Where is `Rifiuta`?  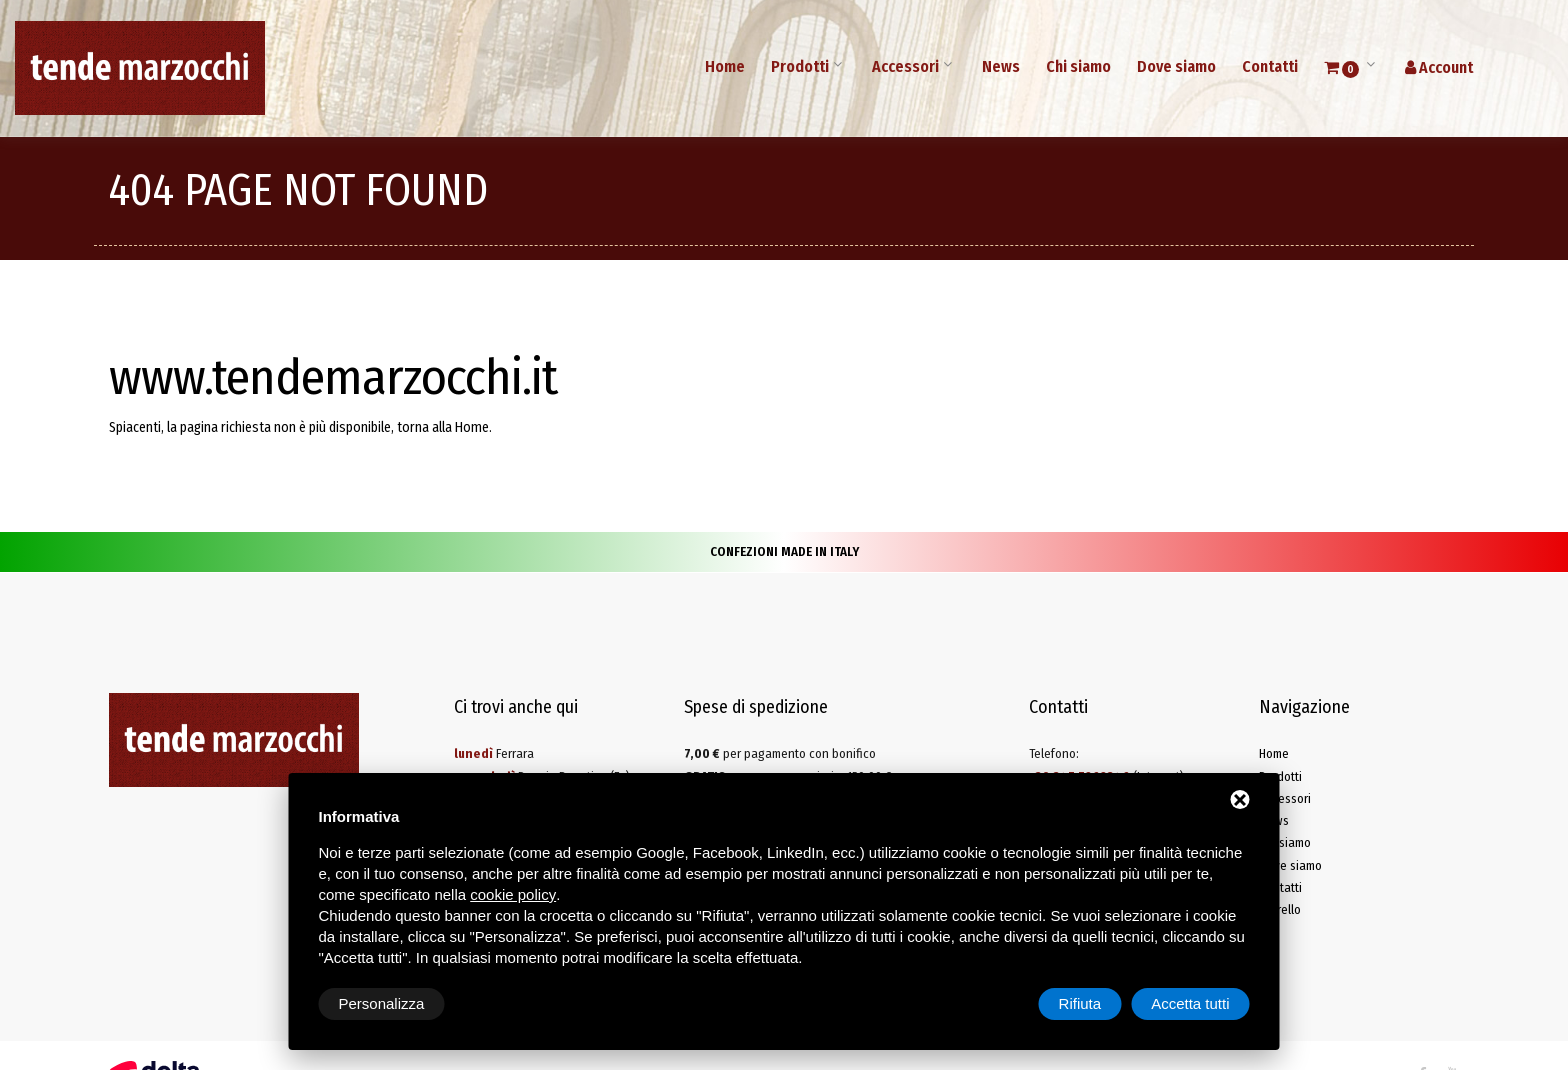
Rifiuta is located at coordinates (1080, 1003).